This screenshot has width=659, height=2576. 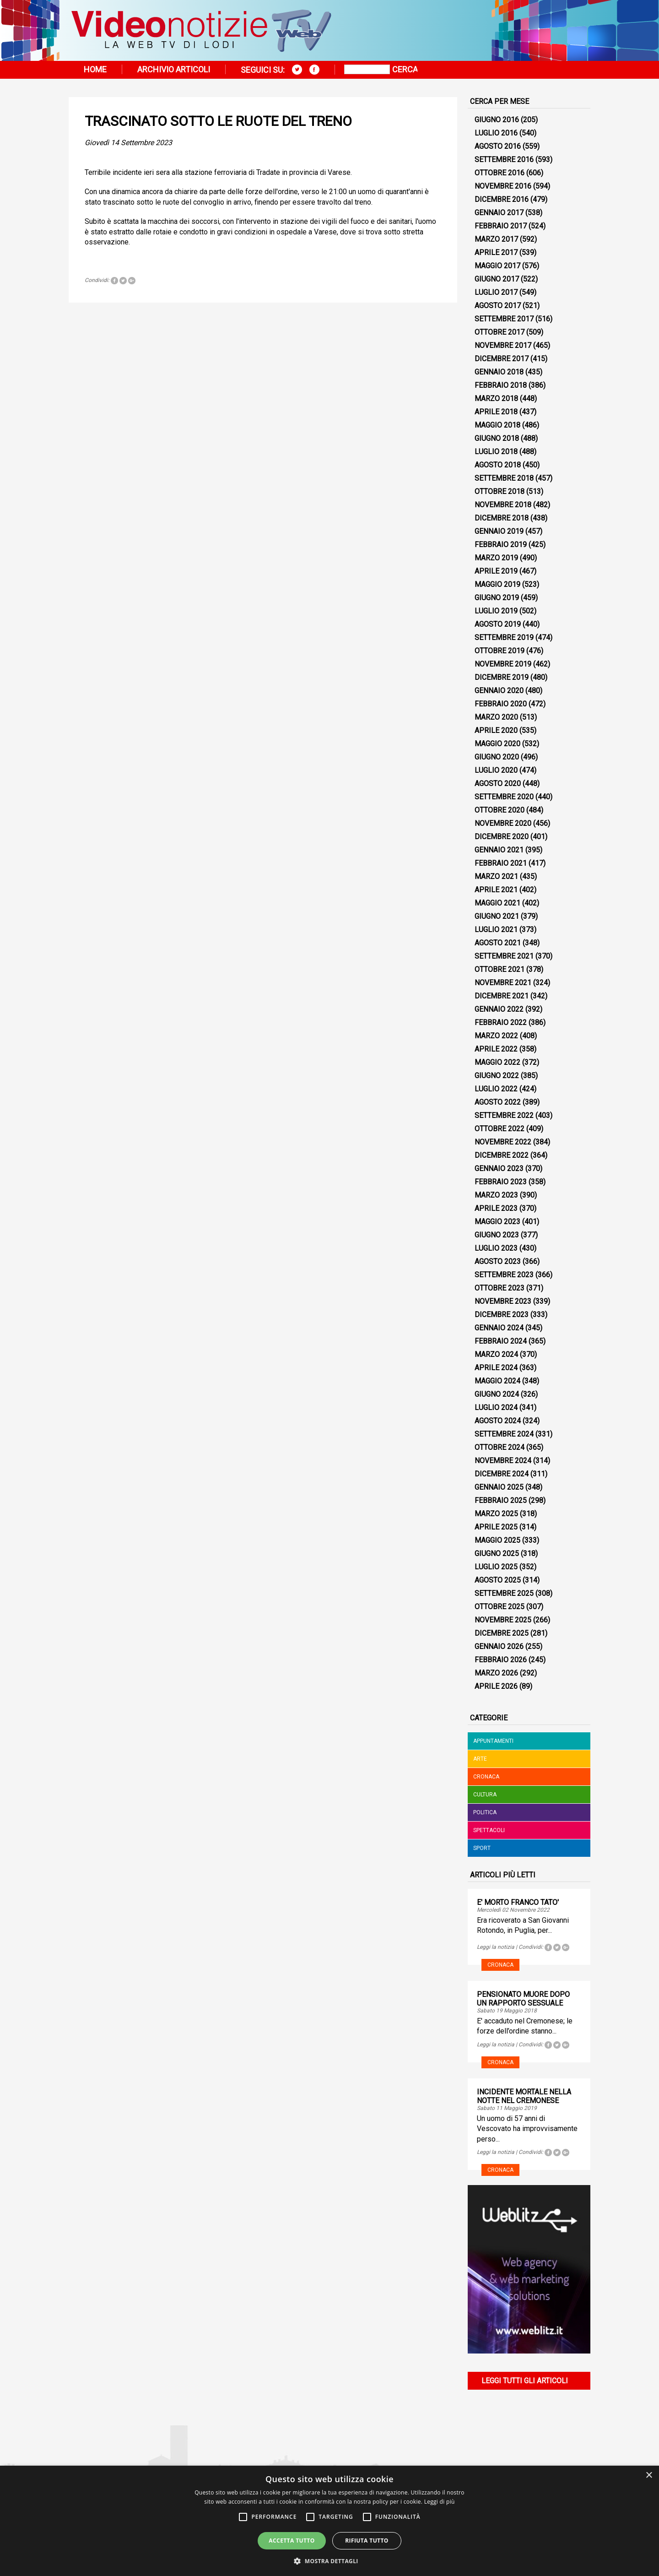 I want to click on Maggio 2019, so click(x=497, y=584).